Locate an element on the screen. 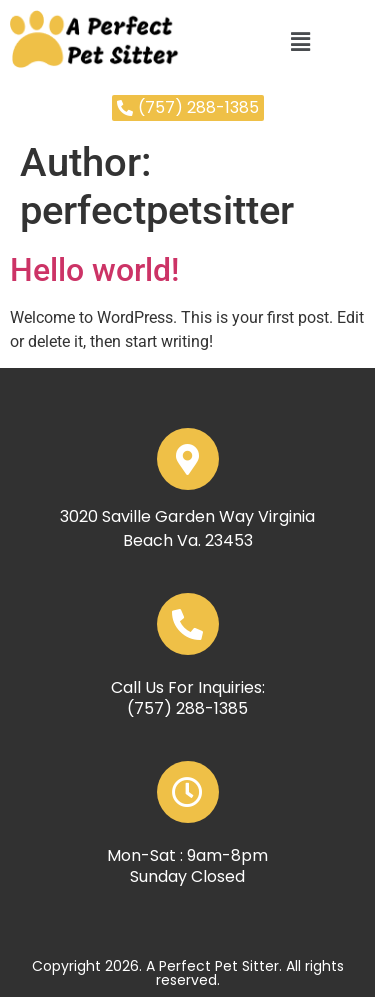 Image resolution: width=375 pixels, height=997 pixels. [Mon-Sat : 9am-8pm] is located at coordinates (188, 792).